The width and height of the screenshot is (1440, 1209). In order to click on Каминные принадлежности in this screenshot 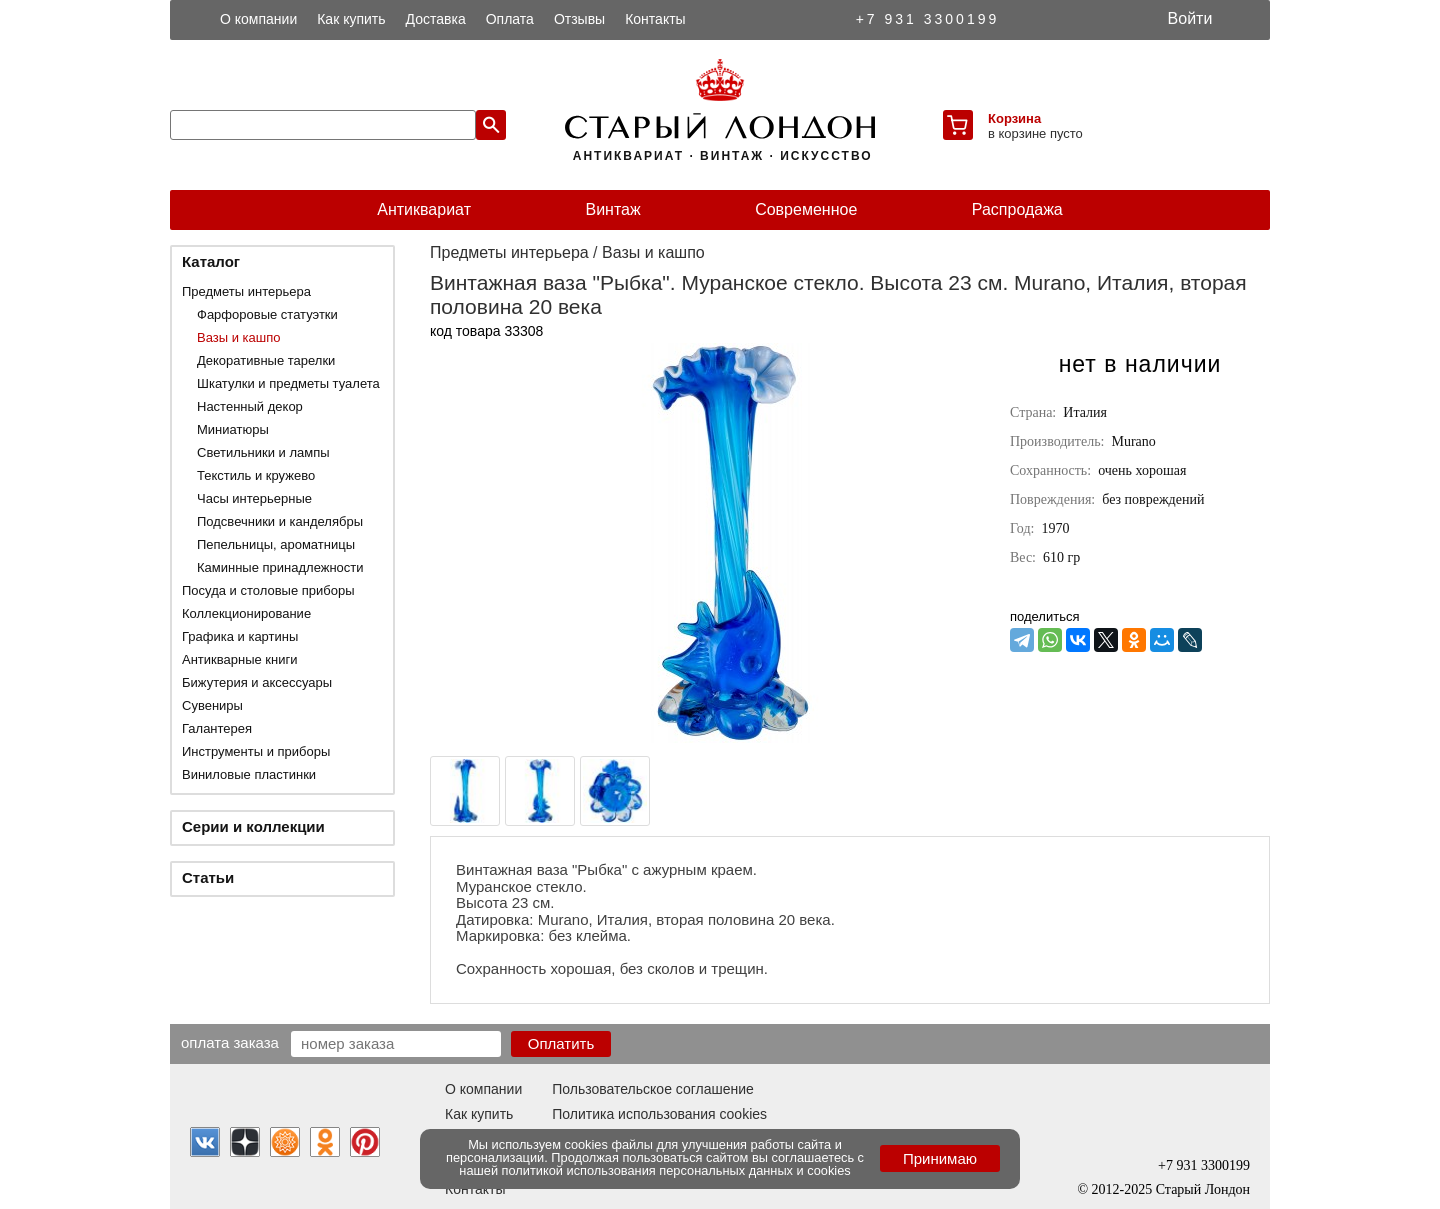, I will do `click(280, 567)`.